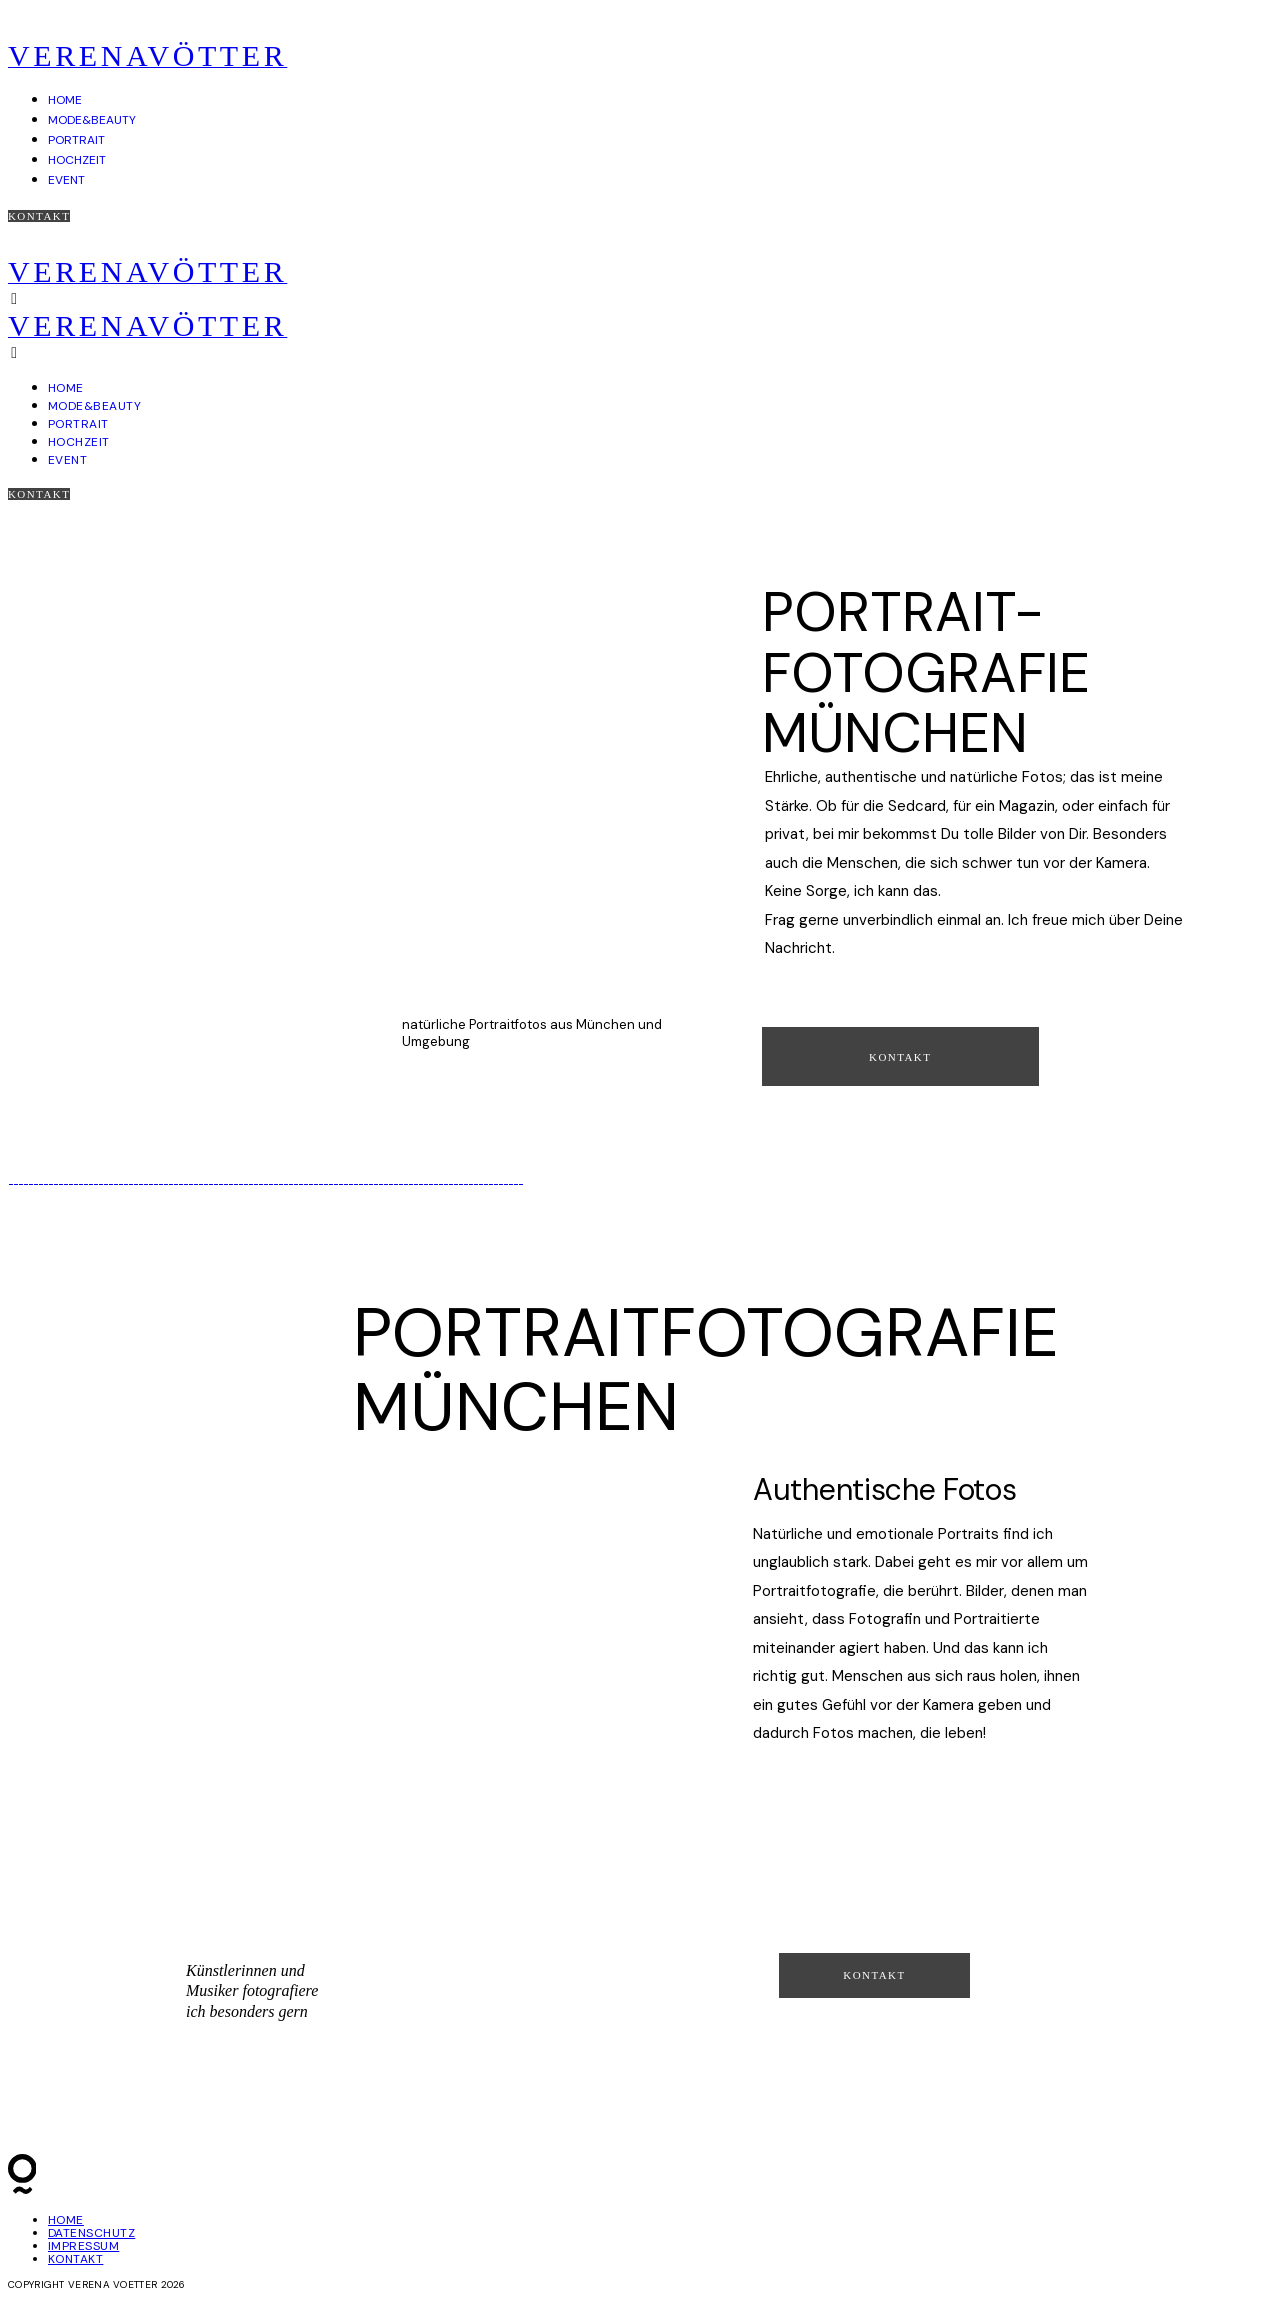  What do you see at coordinates (75, 2259) in the screenshot?
I see `KONTAKT` at bounding box center [75, 2259].